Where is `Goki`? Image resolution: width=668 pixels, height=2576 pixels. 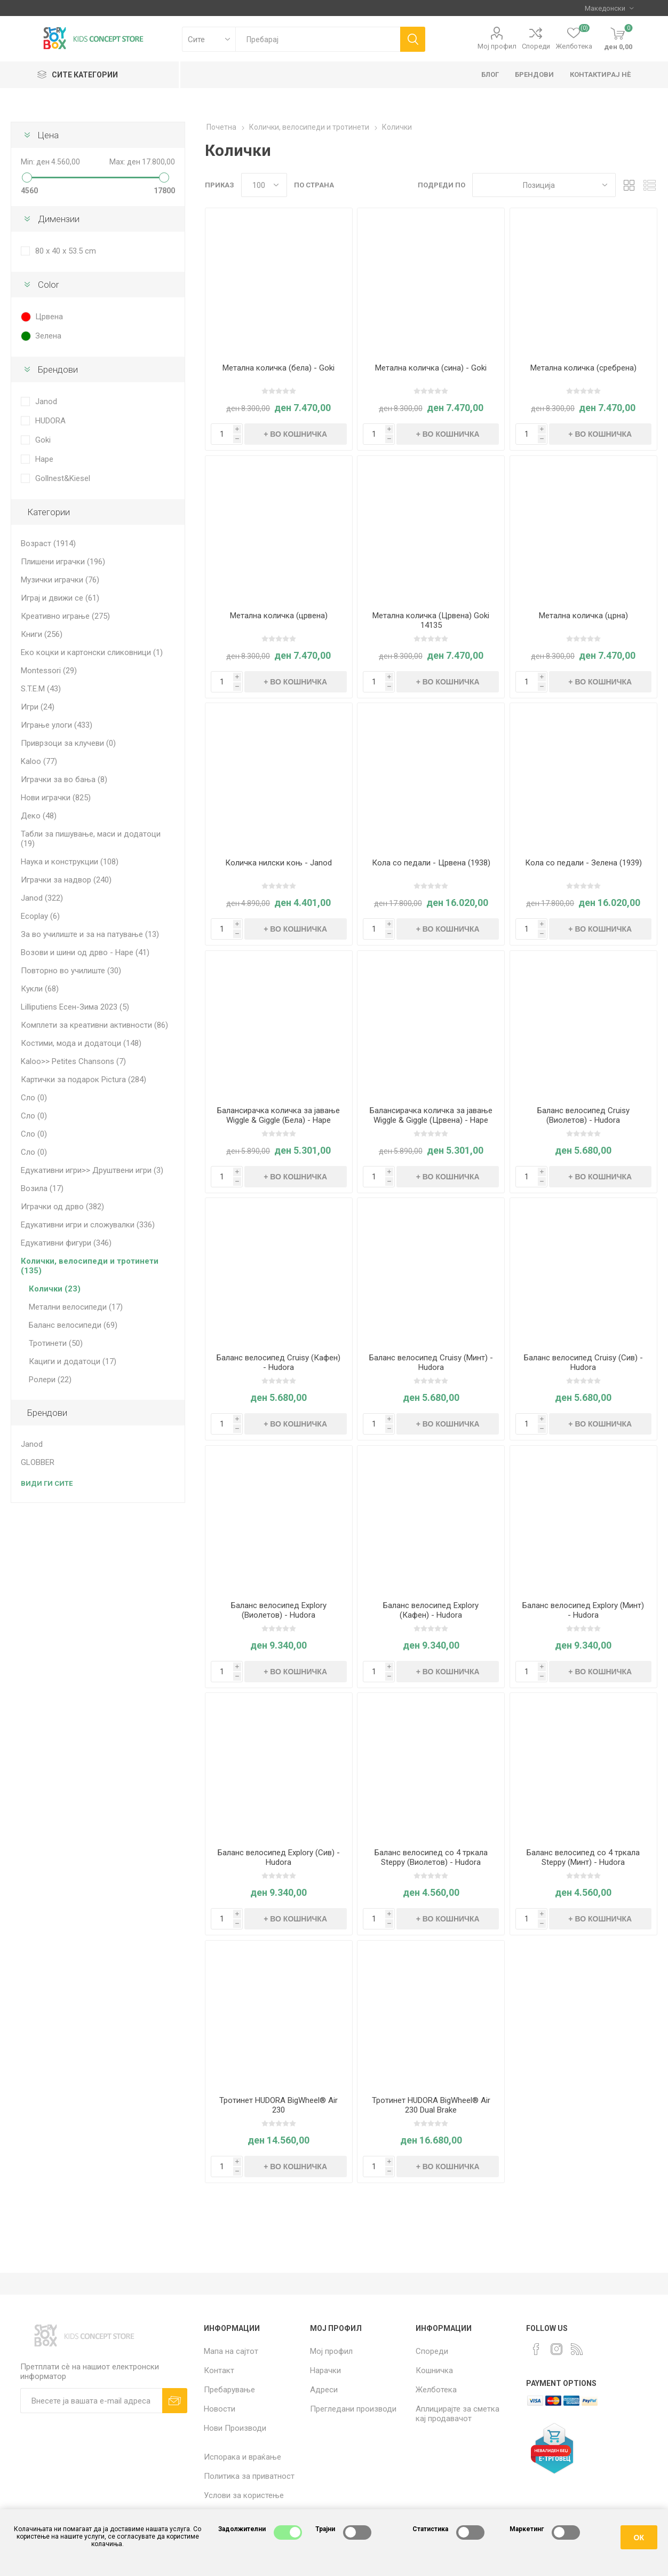 Goki is located at coordinates (43, 440).